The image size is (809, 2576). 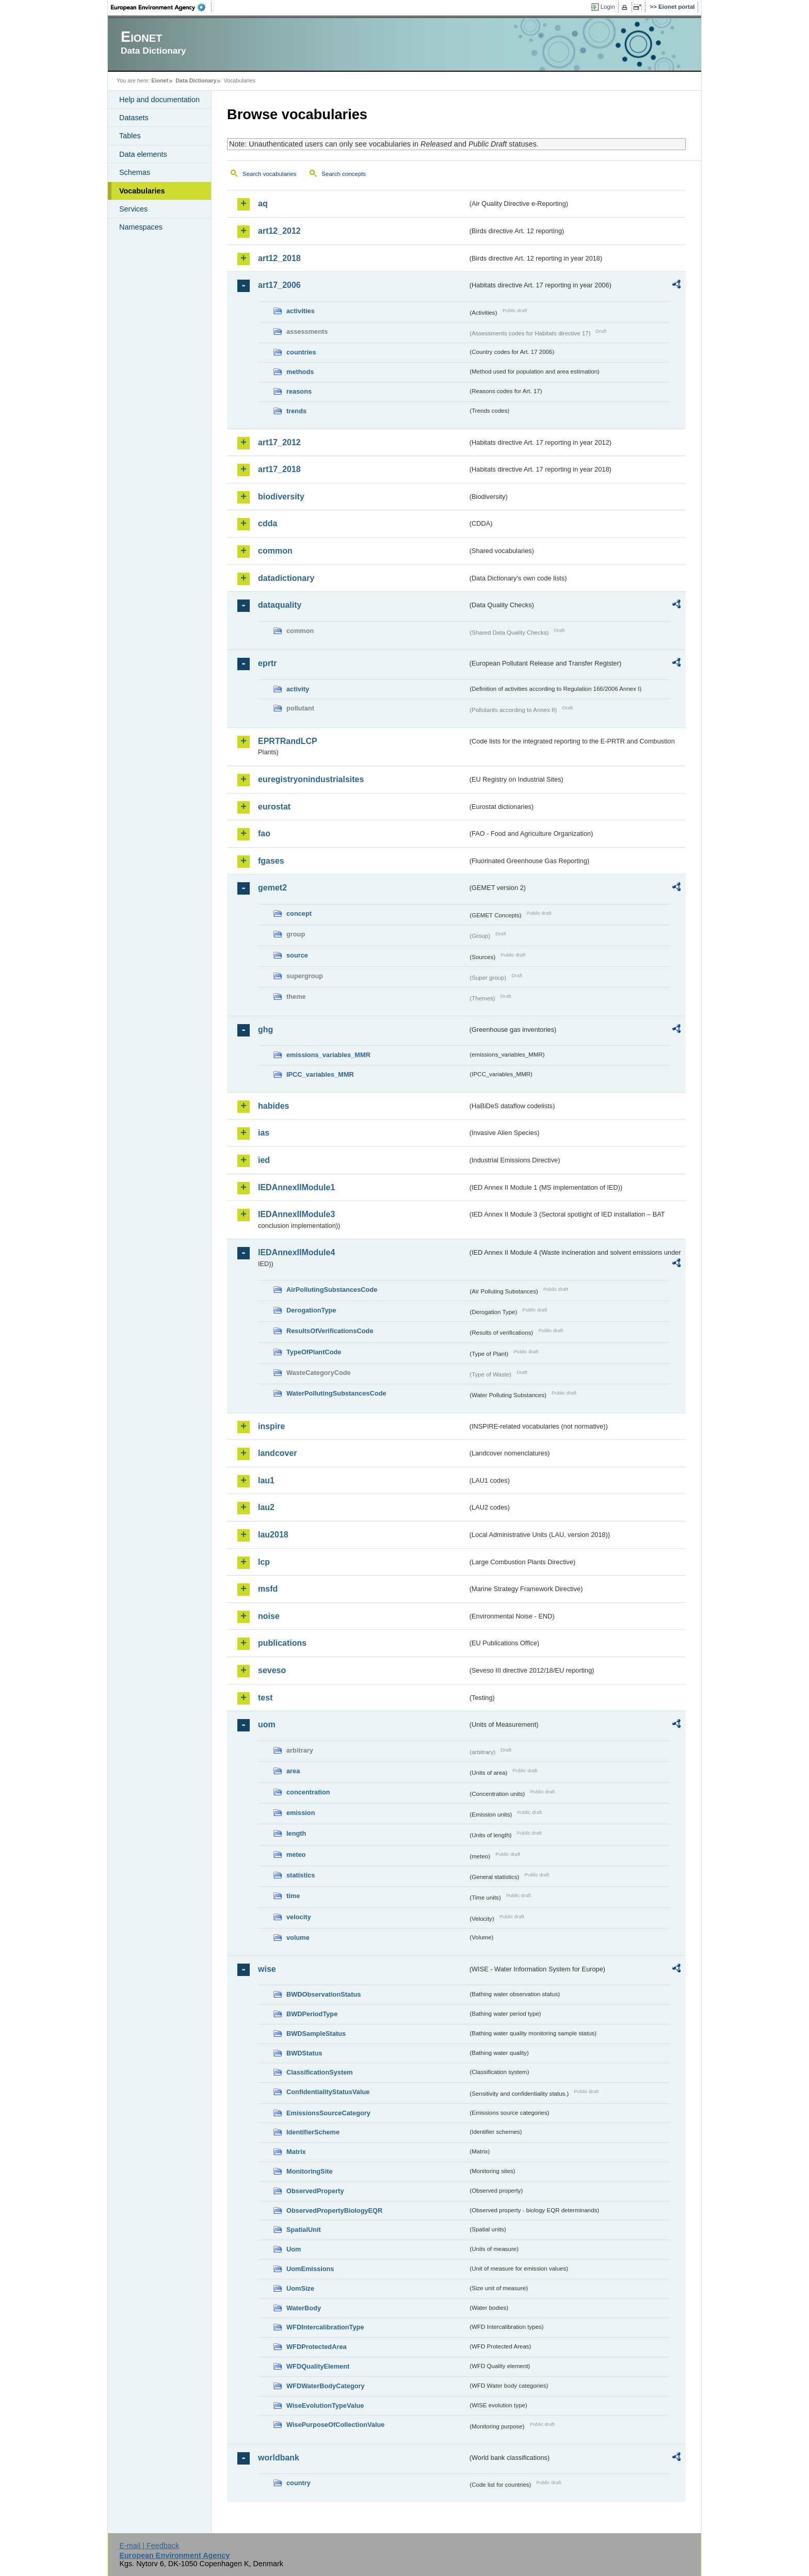 I want to click on Search vocabularies, so click(x=269, y=174).